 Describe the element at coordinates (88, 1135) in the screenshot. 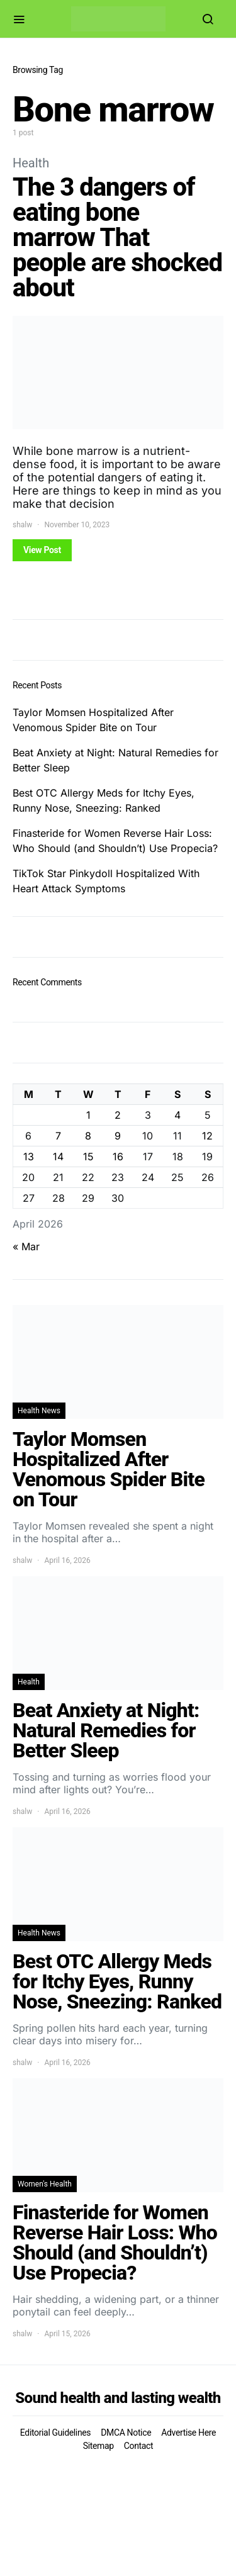

I see `8 [Posts published on April 8, 2026]` at that location.